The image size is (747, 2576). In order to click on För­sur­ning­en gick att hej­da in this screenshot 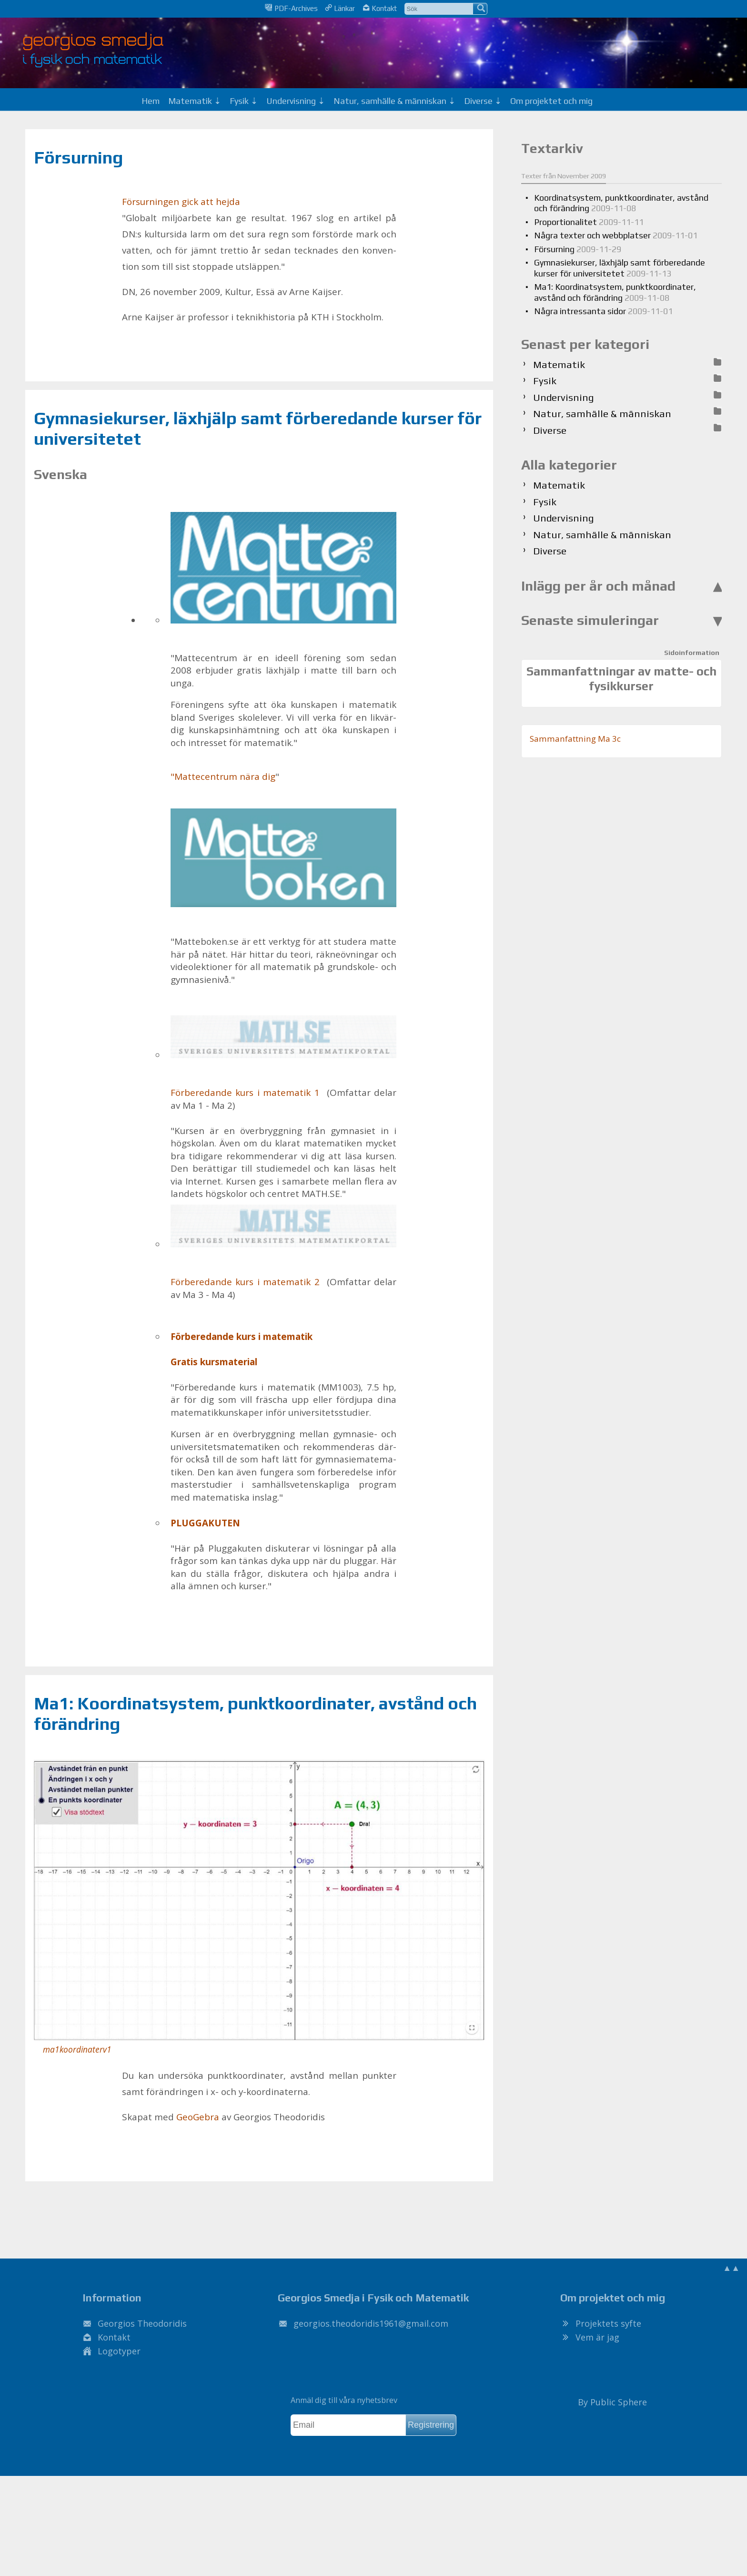, I will do `click(181, 201)`.